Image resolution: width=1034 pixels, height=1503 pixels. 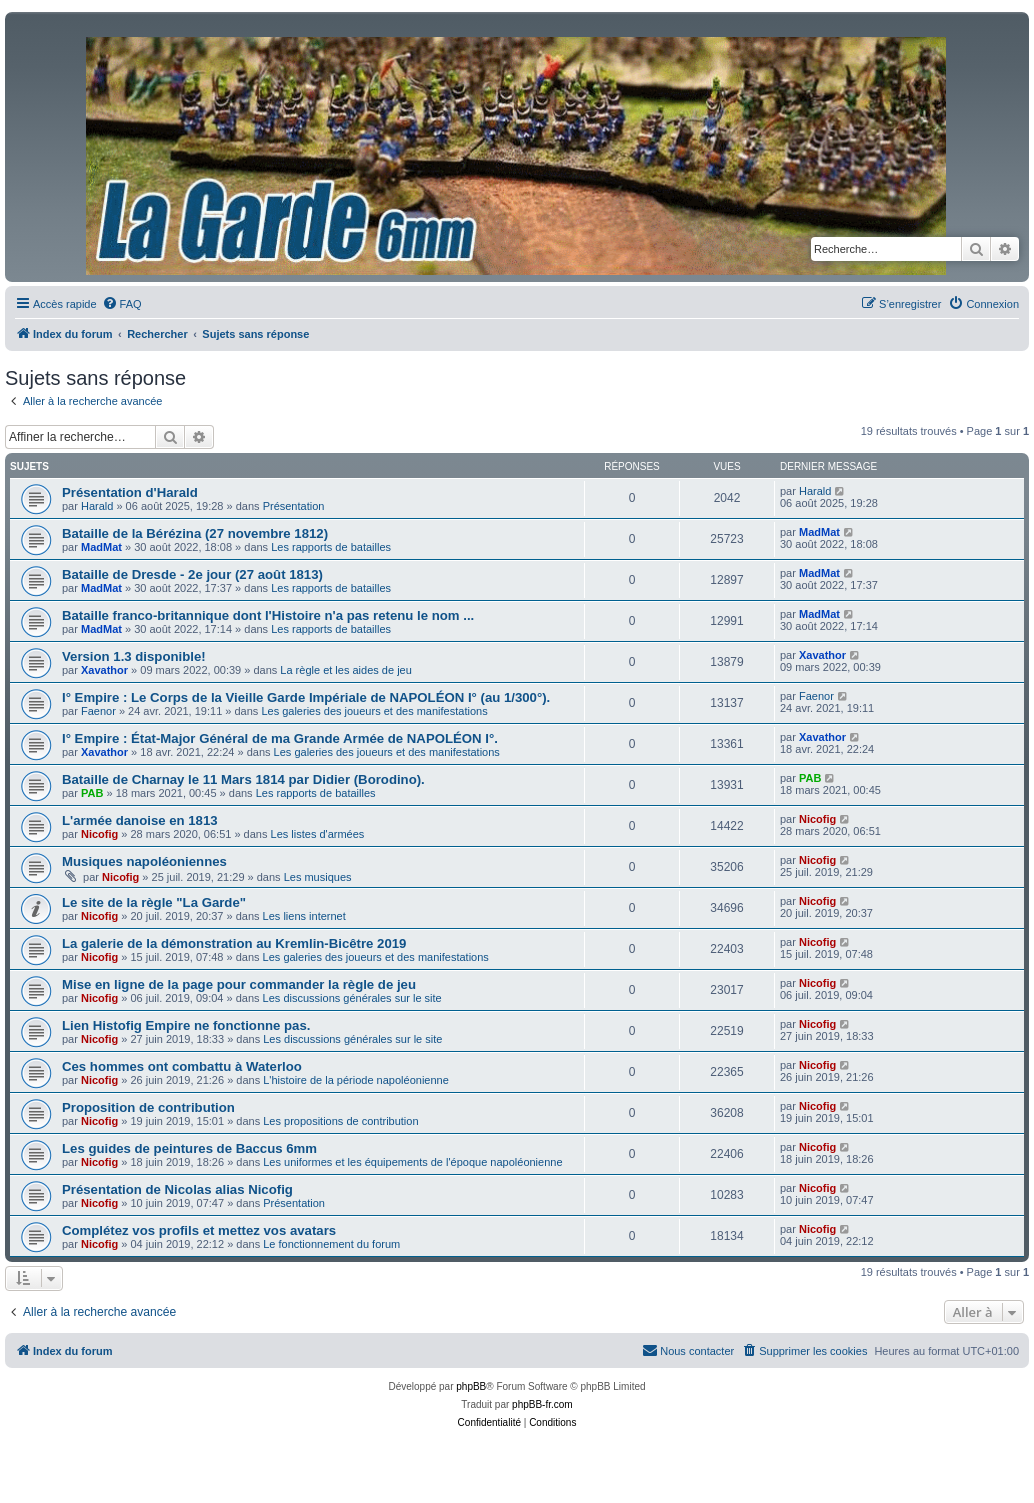 I want to click on Lien Histofig Empire ne fonctionne pas., so click(x=186, y=1025).